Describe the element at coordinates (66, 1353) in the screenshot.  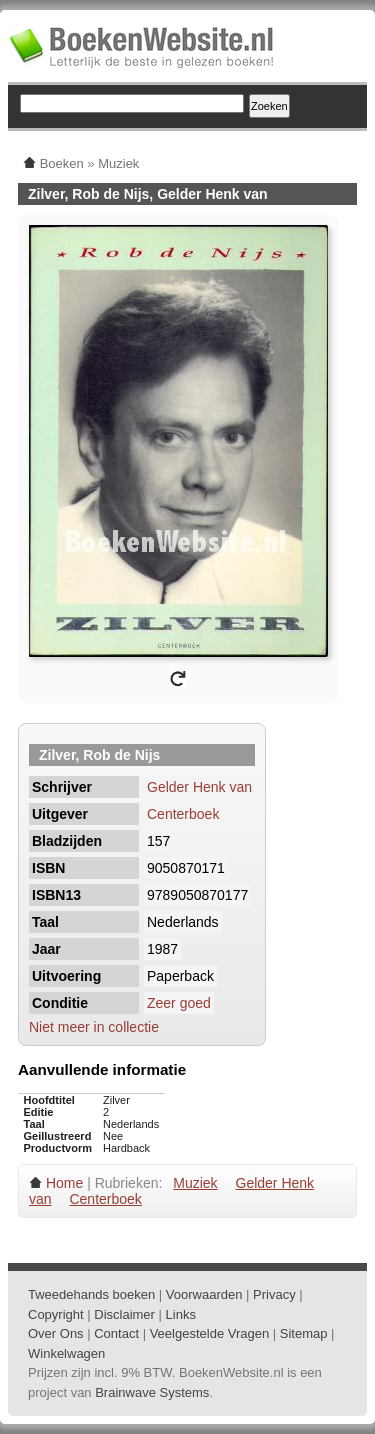
I see `Winkelwagen` at that location.